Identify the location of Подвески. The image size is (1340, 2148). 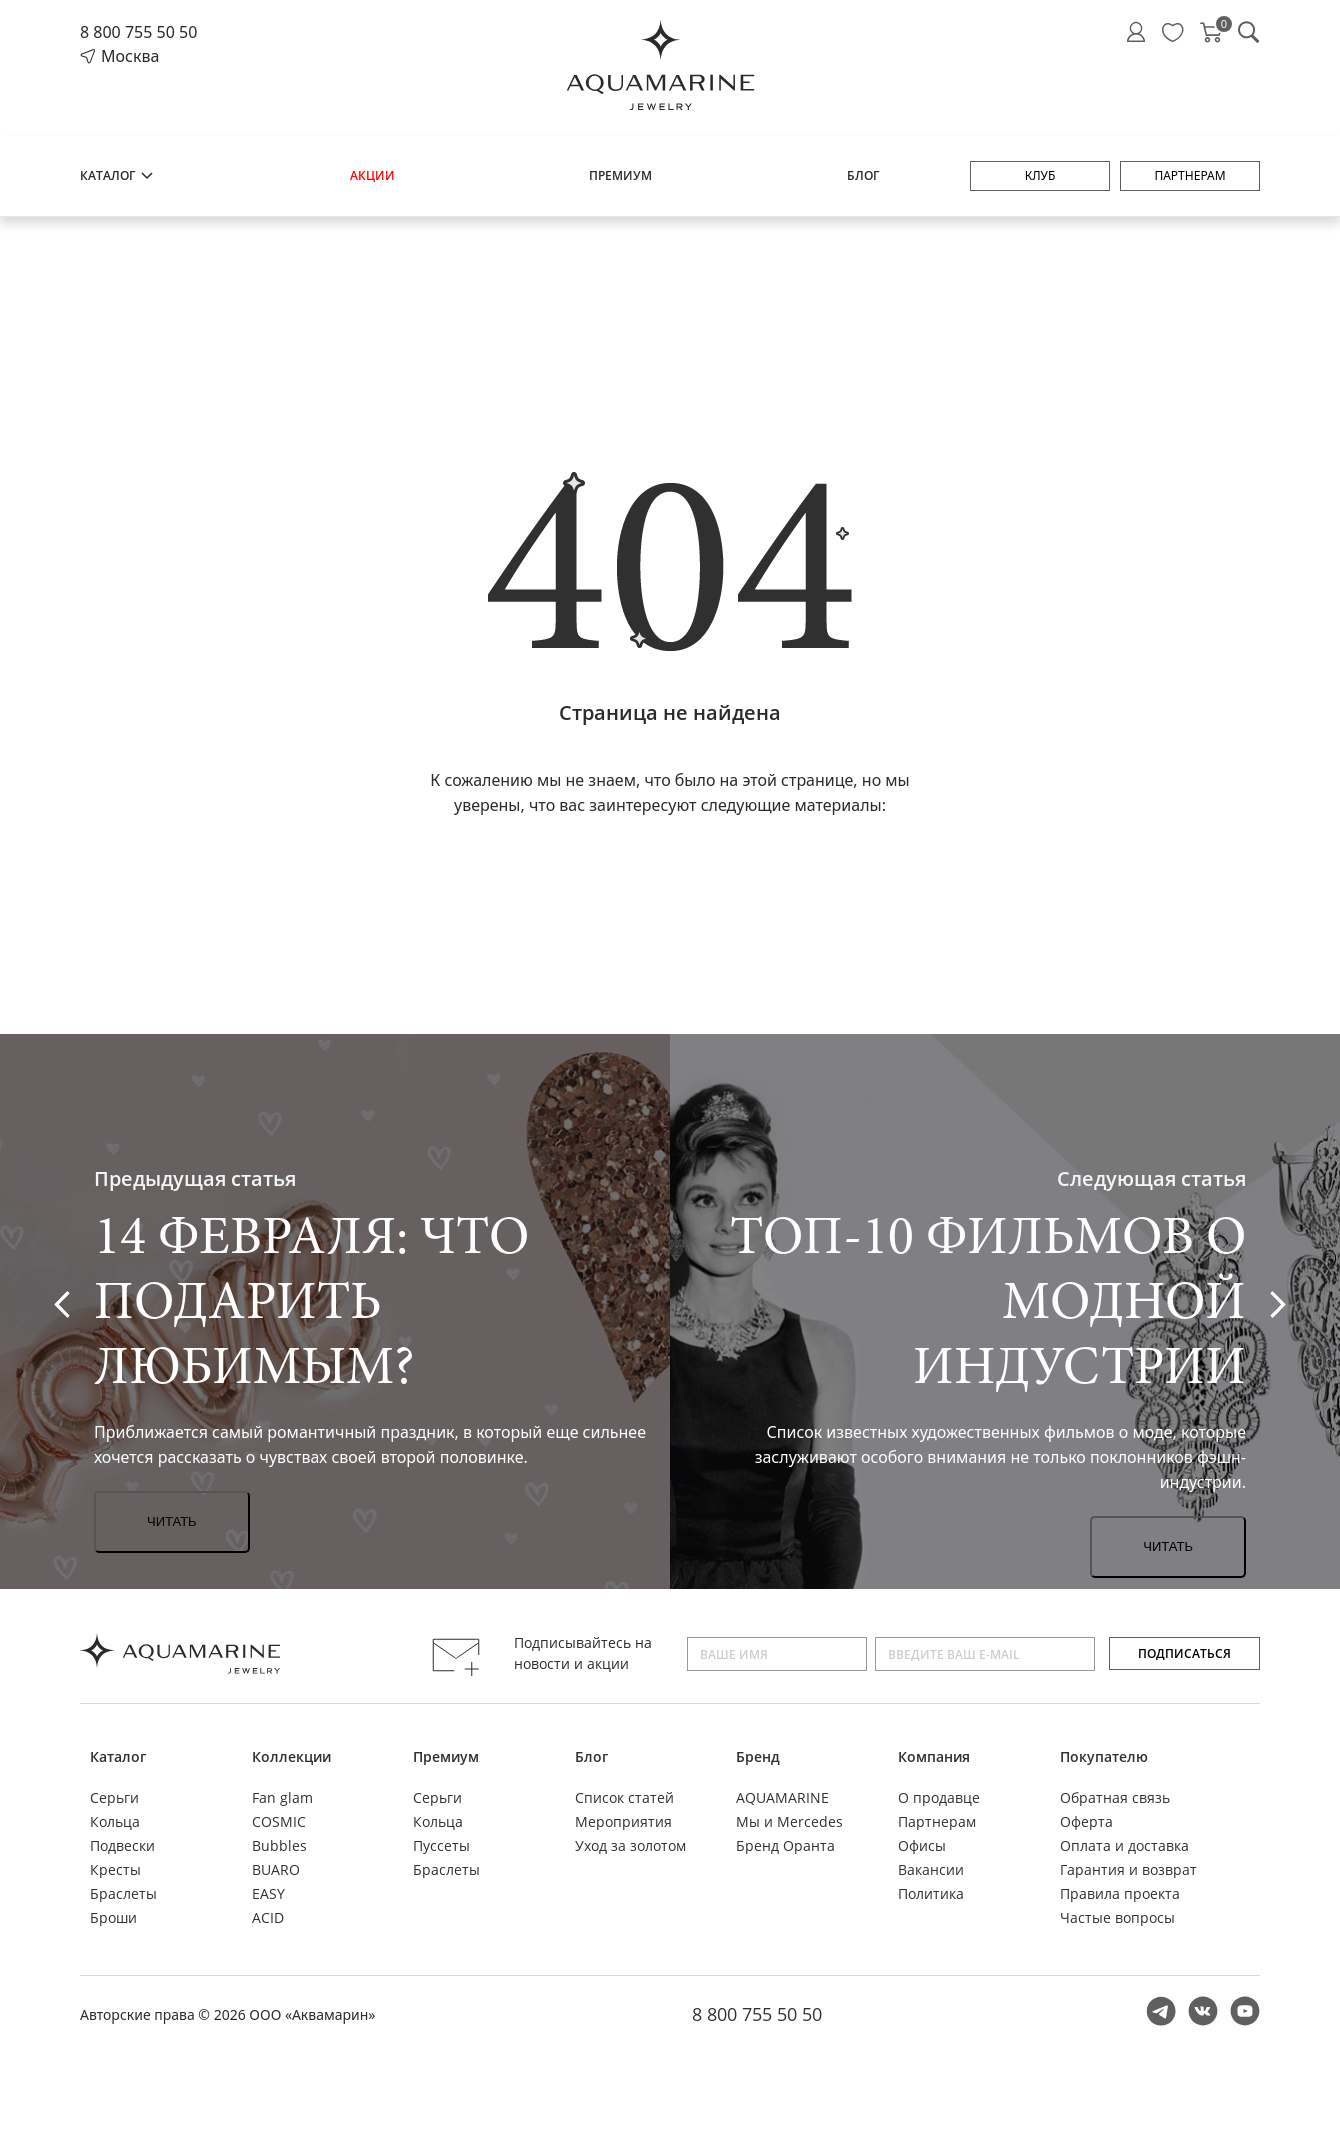
(122, 1845).